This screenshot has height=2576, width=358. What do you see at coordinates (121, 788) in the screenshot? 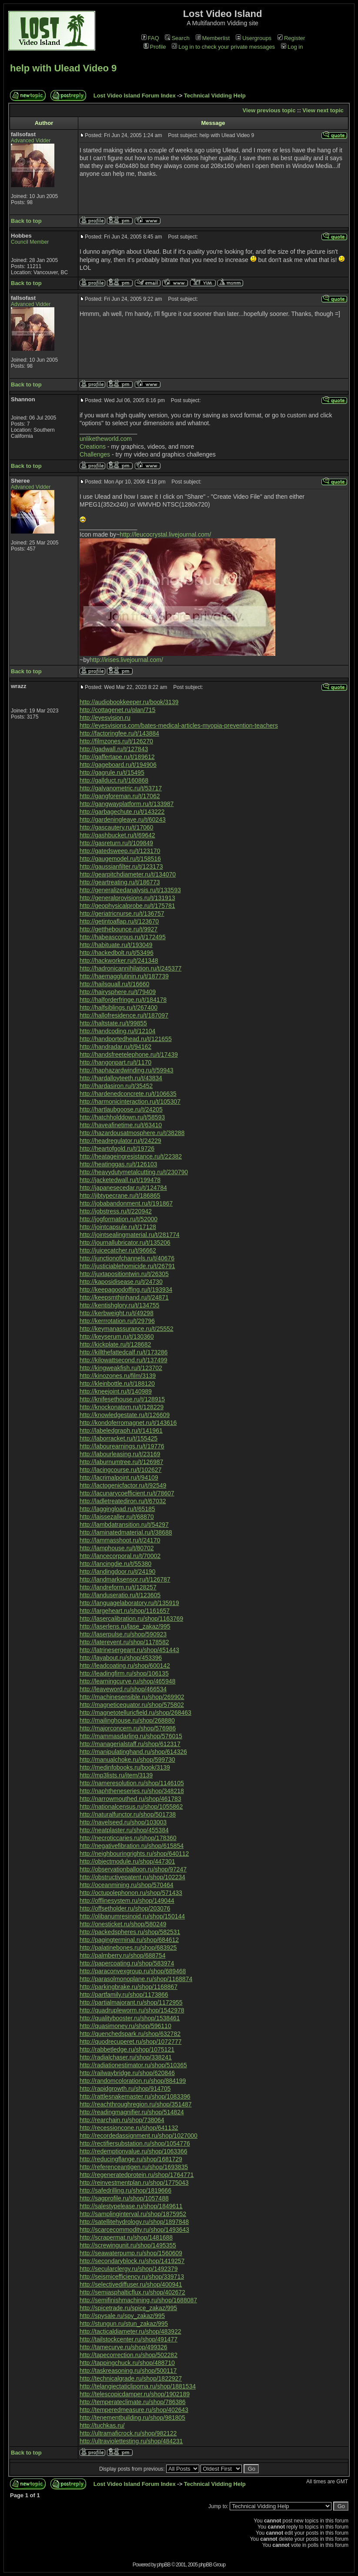
I see `http://galvanometric.ru/t/53717` at bounding box center [121, 788].